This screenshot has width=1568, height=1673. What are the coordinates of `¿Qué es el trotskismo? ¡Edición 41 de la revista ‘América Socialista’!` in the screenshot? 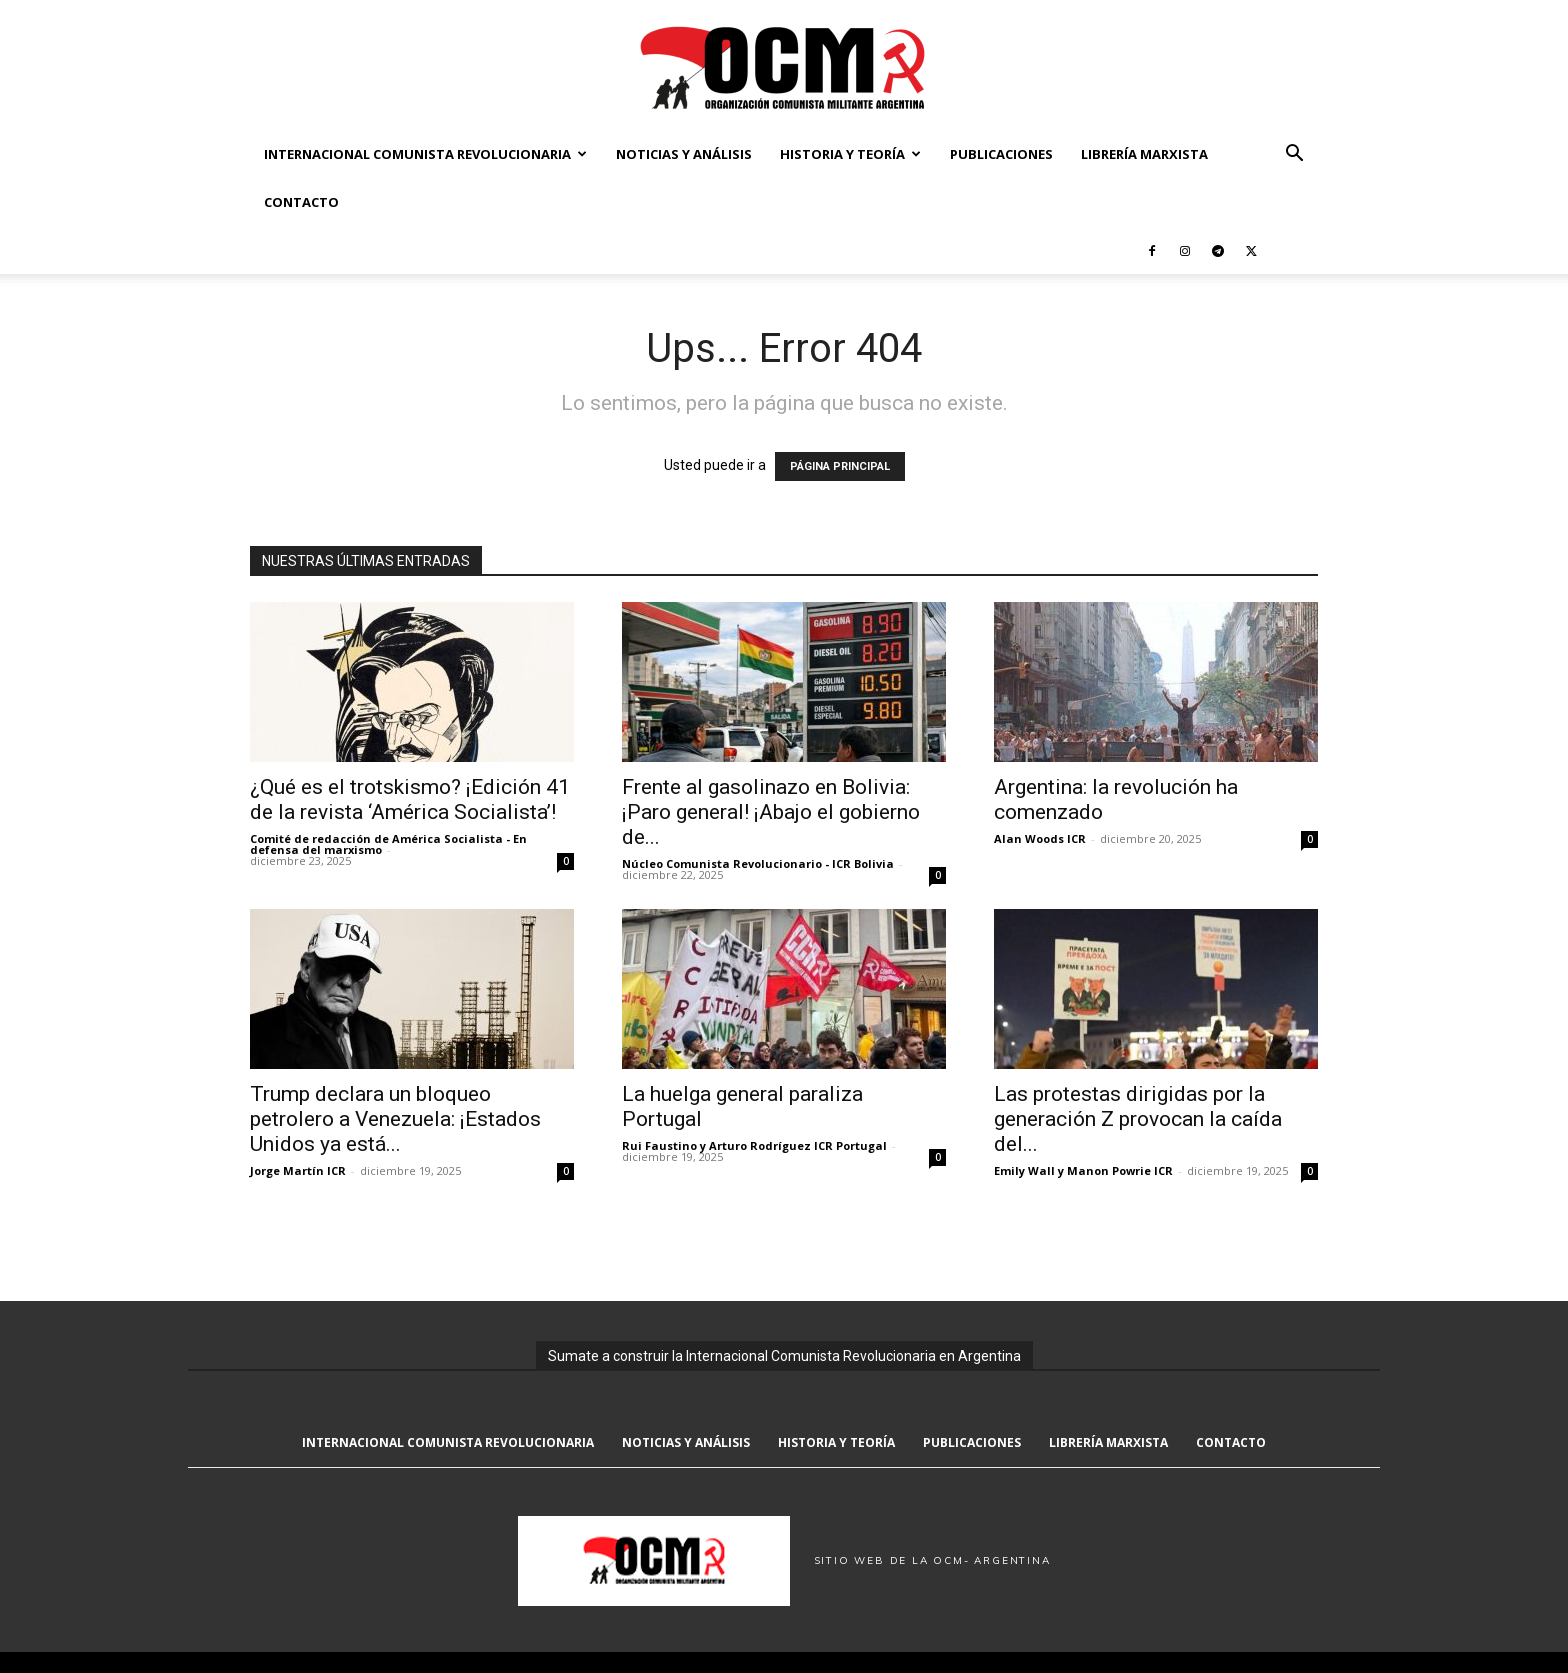 It's located at (410, 799).